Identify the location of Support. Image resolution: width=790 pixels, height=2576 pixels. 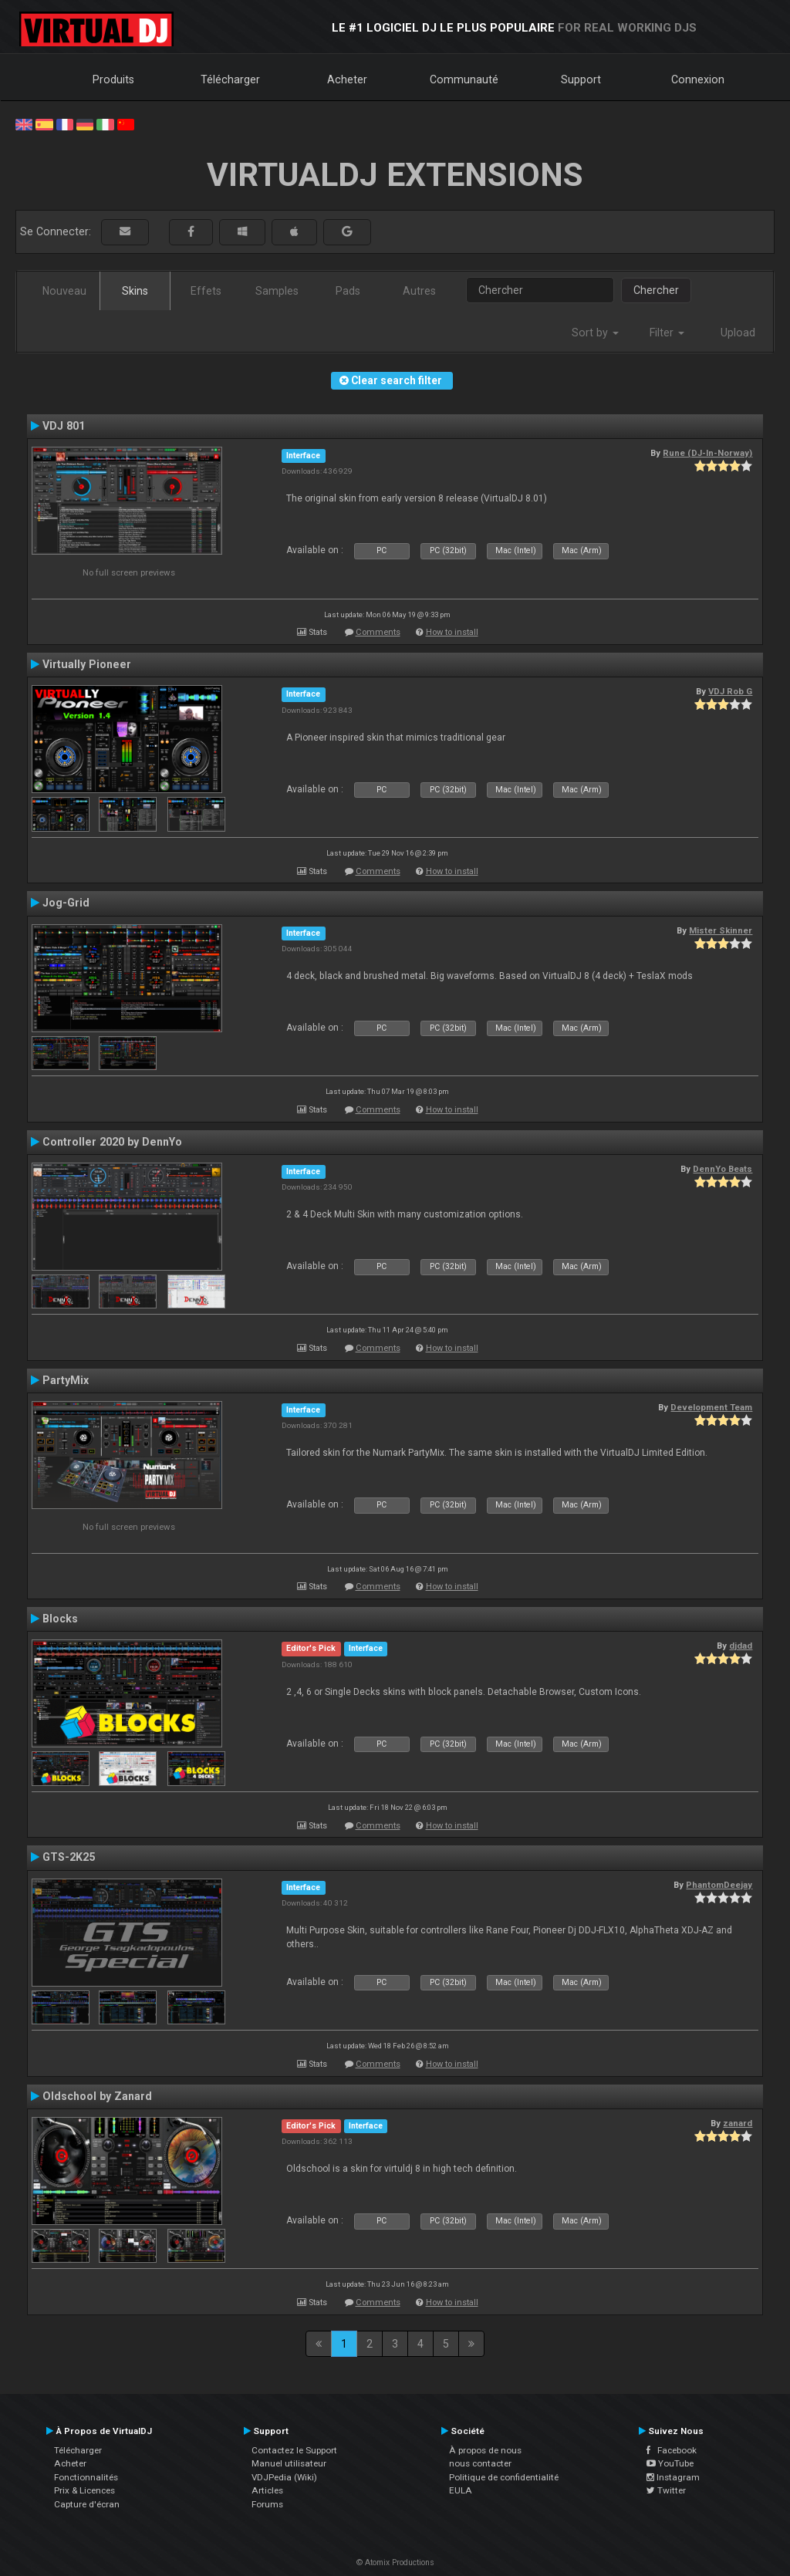
(581, 79).